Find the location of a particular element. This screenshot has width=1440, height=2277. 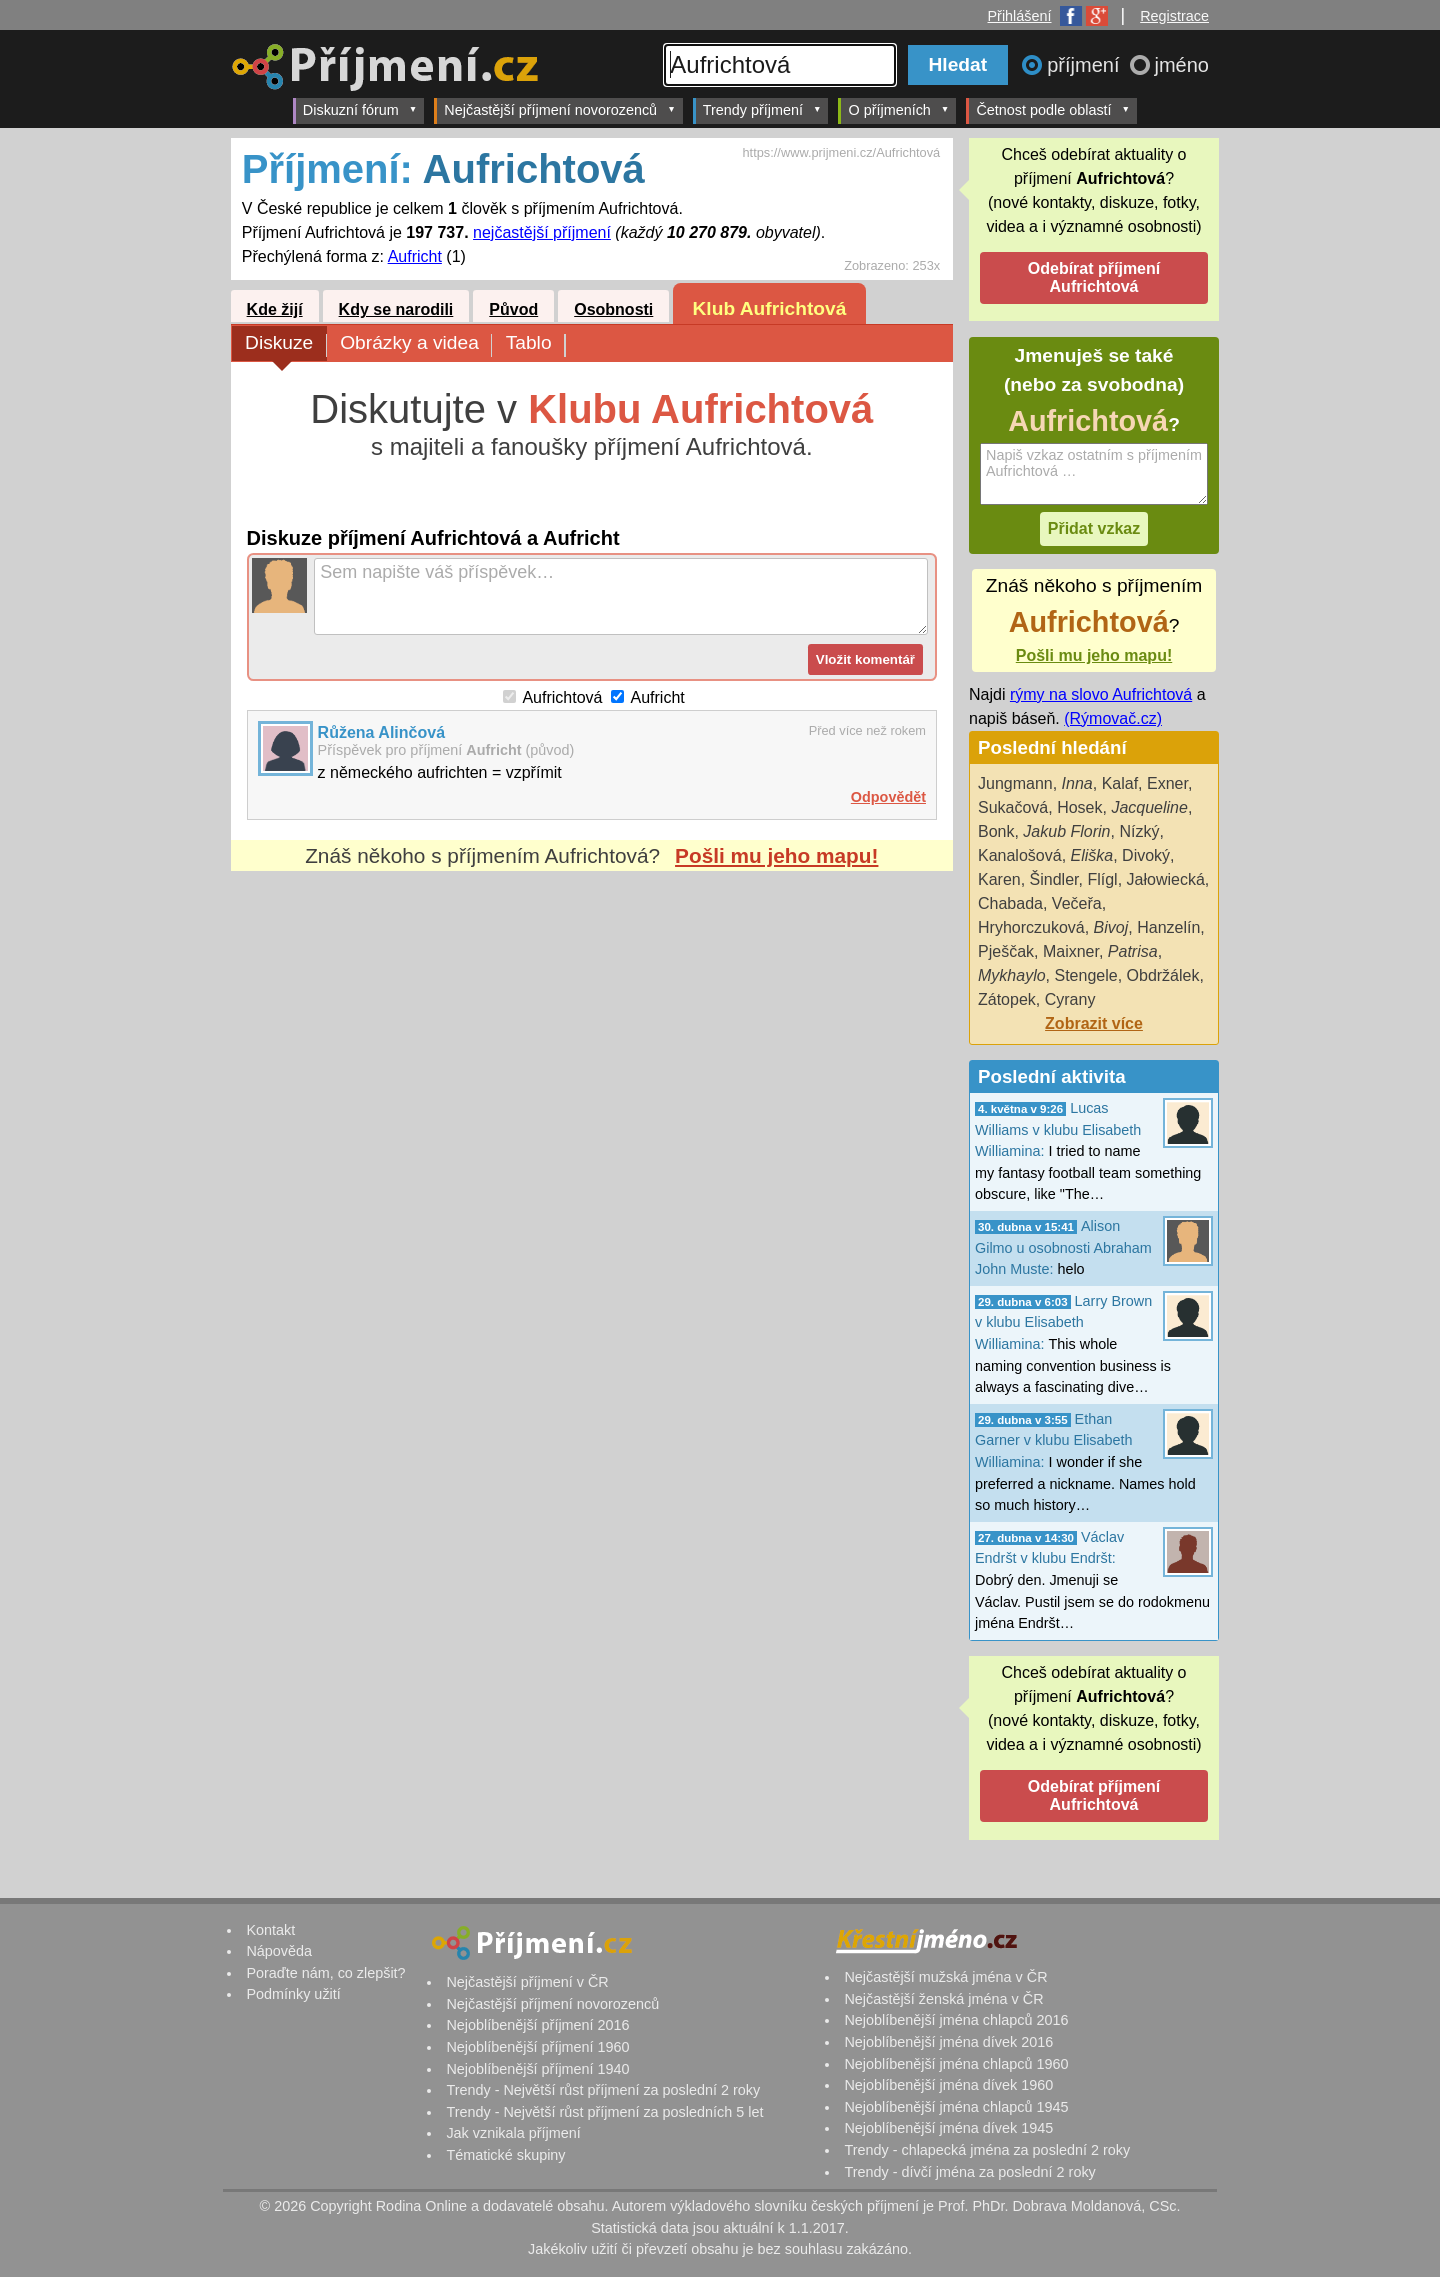

Bivoj is located at coordinates (1111, 927).